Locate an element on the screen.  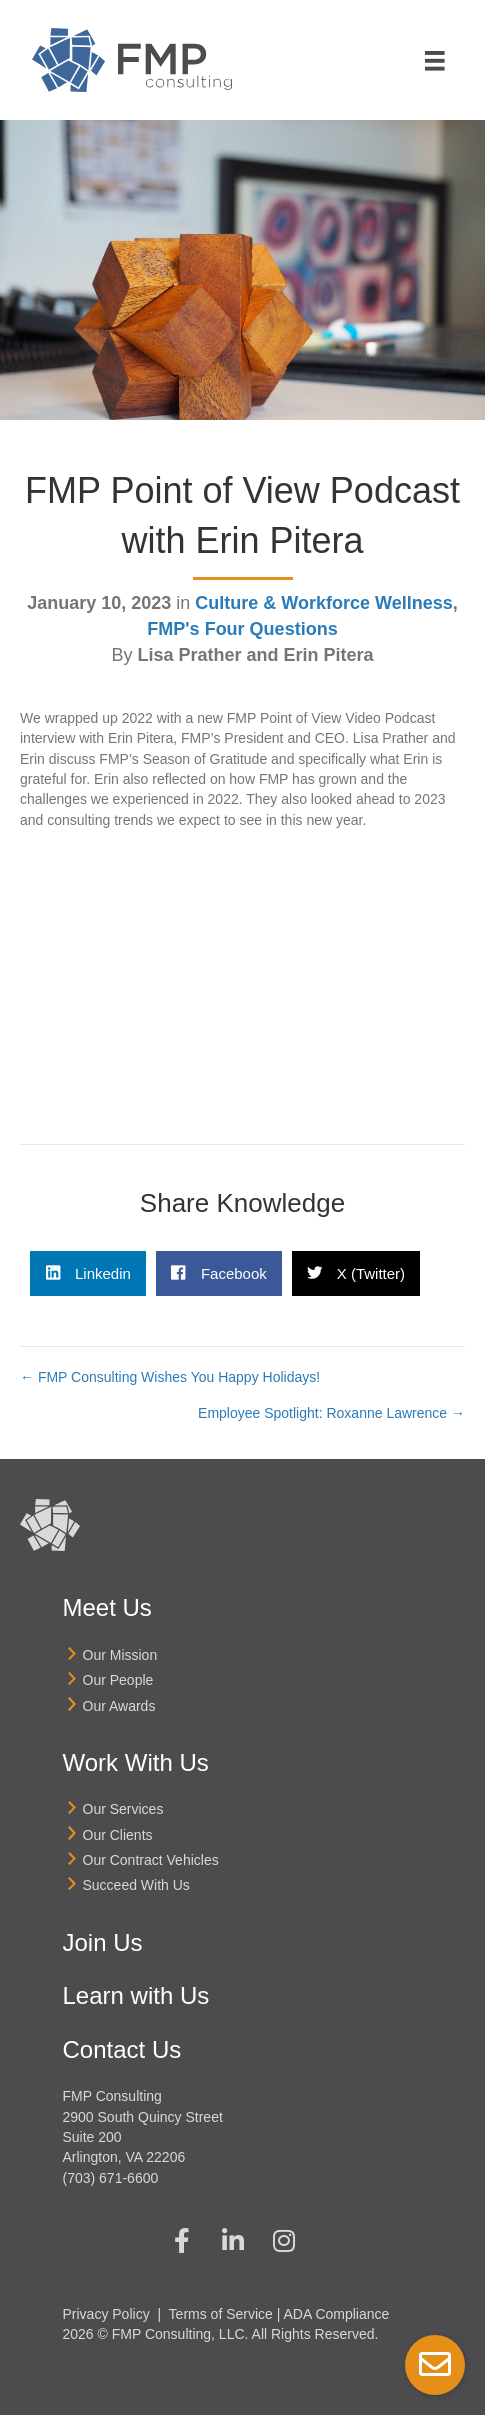
(703) 671-6600 is located at coordinates (111, 2178).